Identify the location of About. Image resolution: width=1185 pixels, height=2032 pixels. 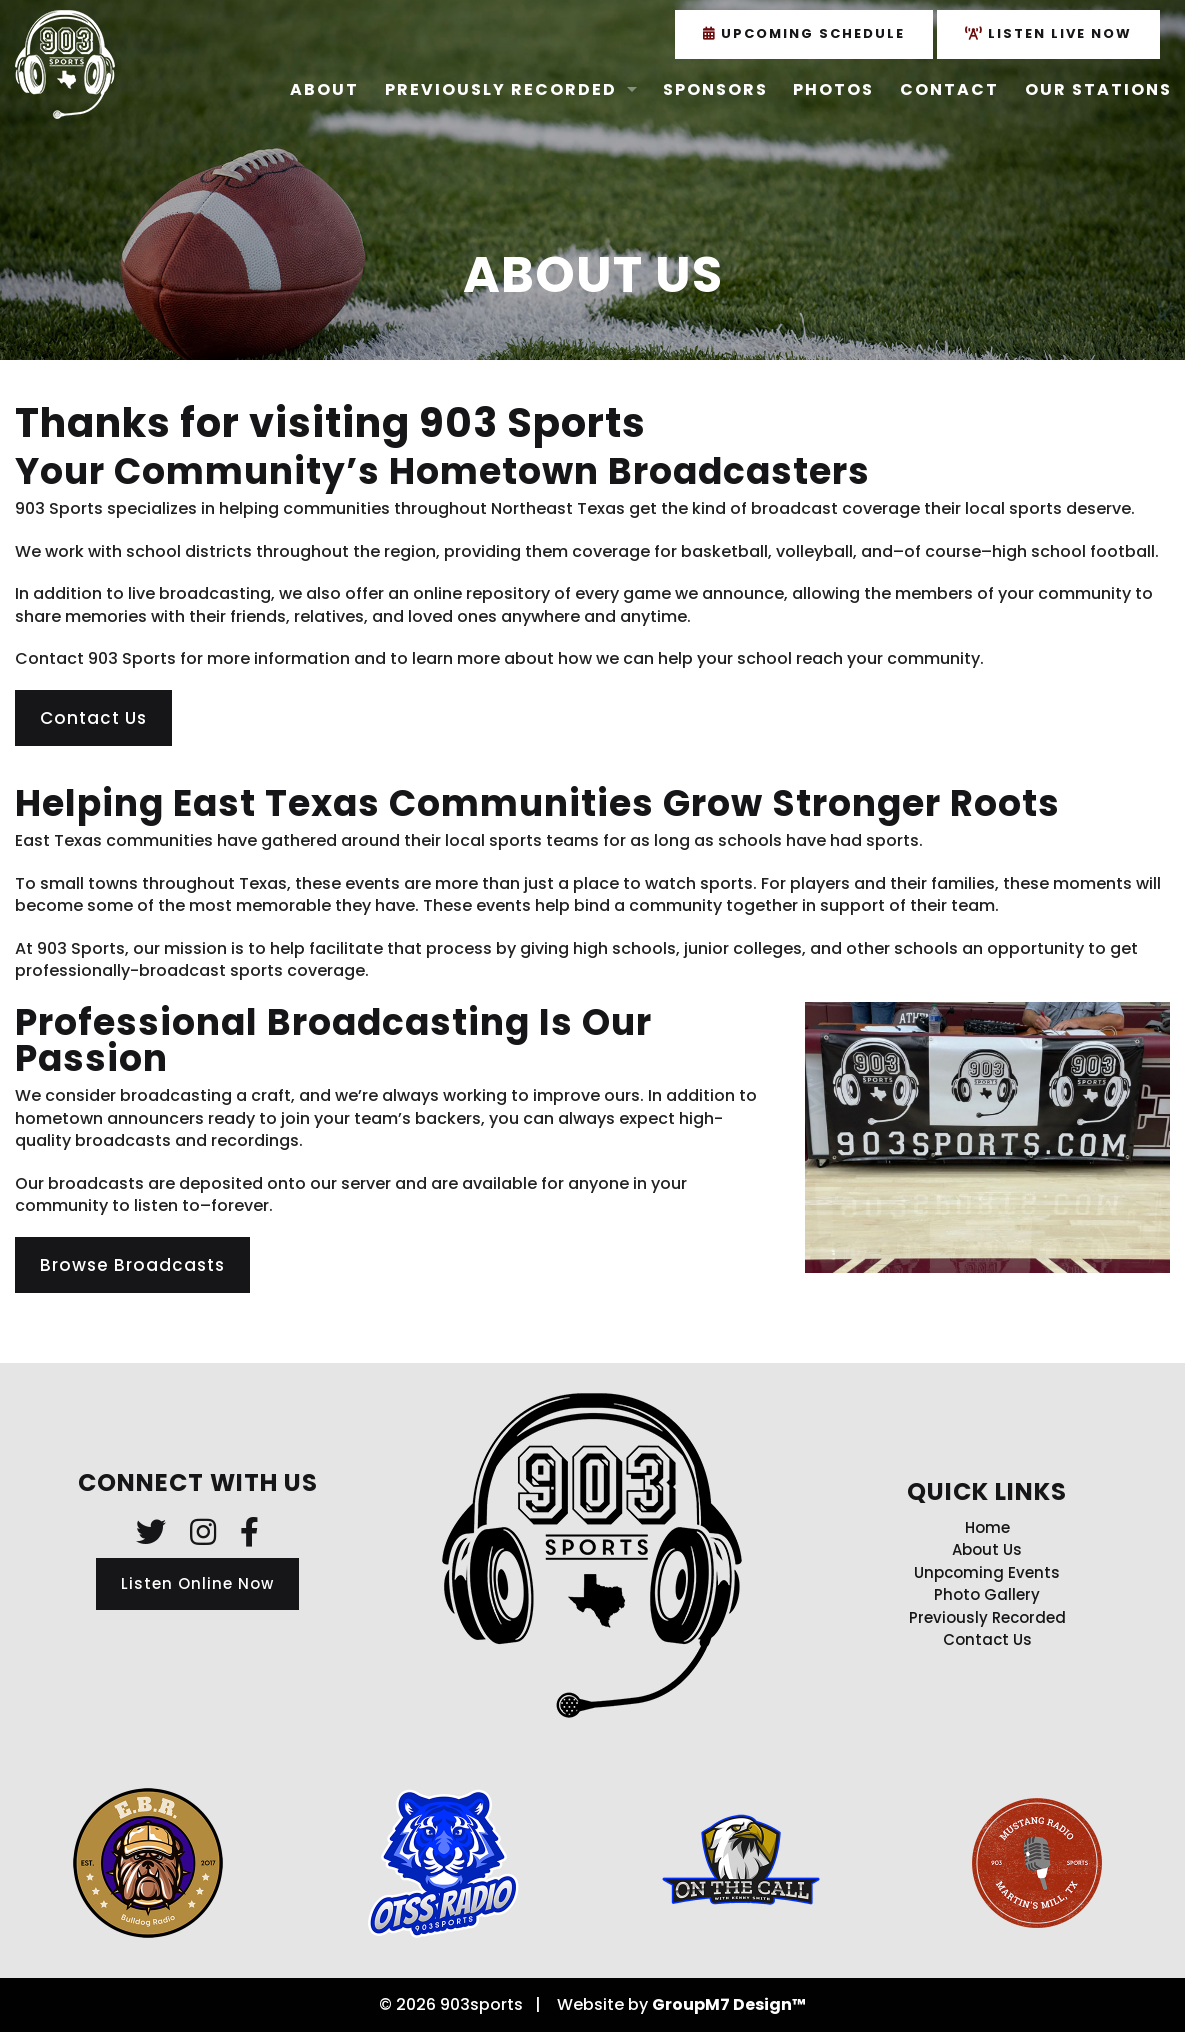
(324, 89).